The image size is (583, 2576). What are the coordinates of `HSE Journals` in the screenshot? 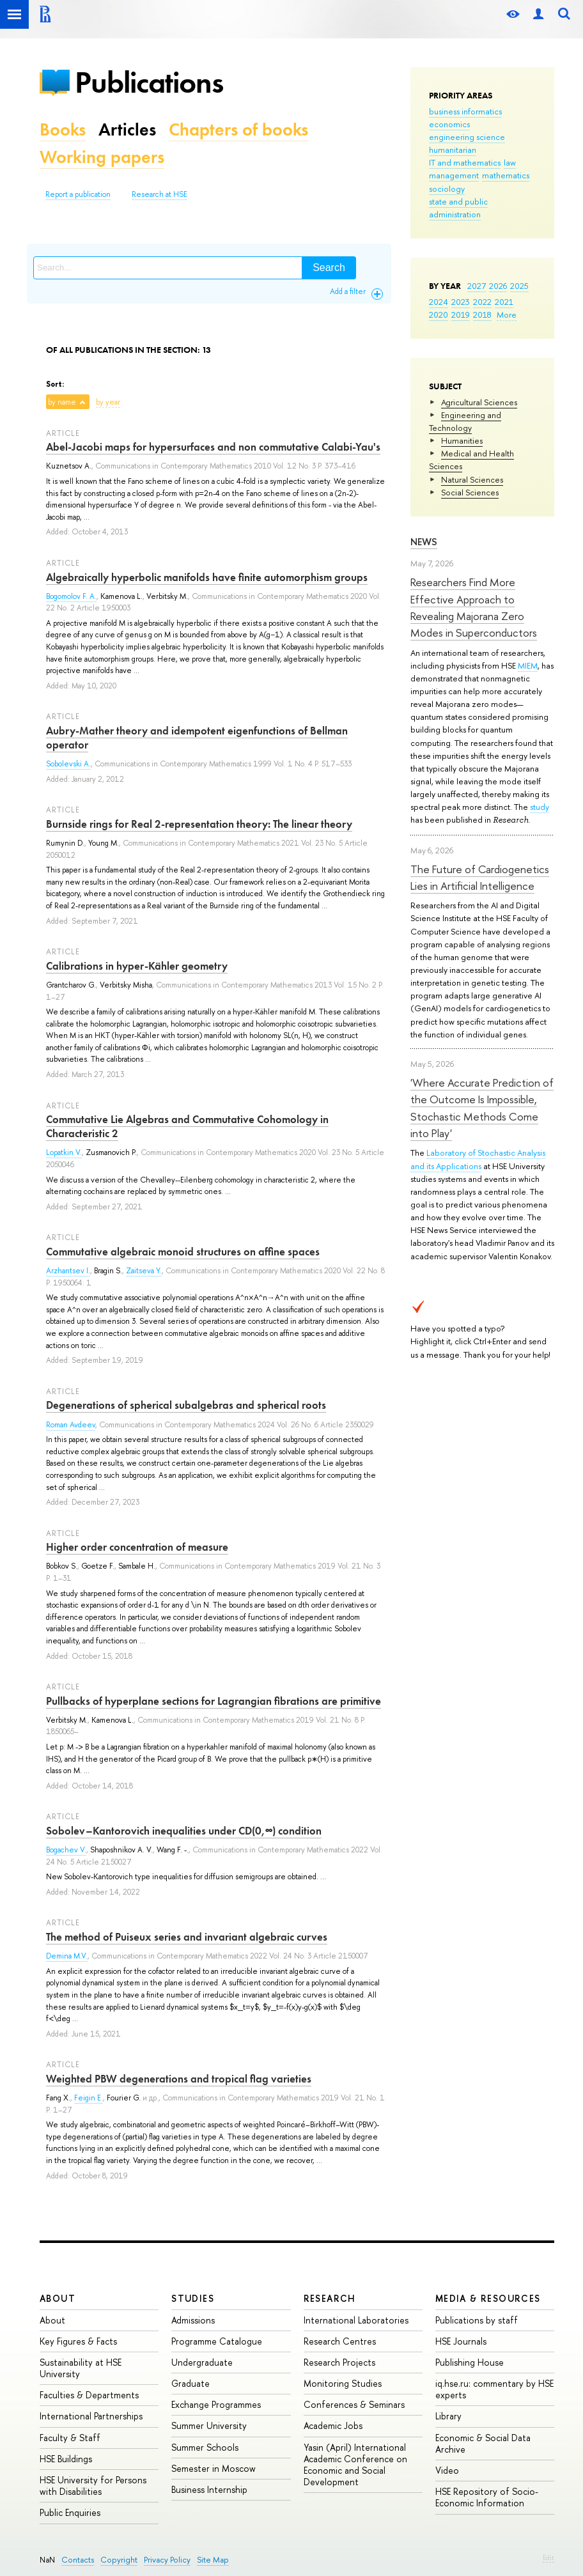 It's located at (460, 2341).